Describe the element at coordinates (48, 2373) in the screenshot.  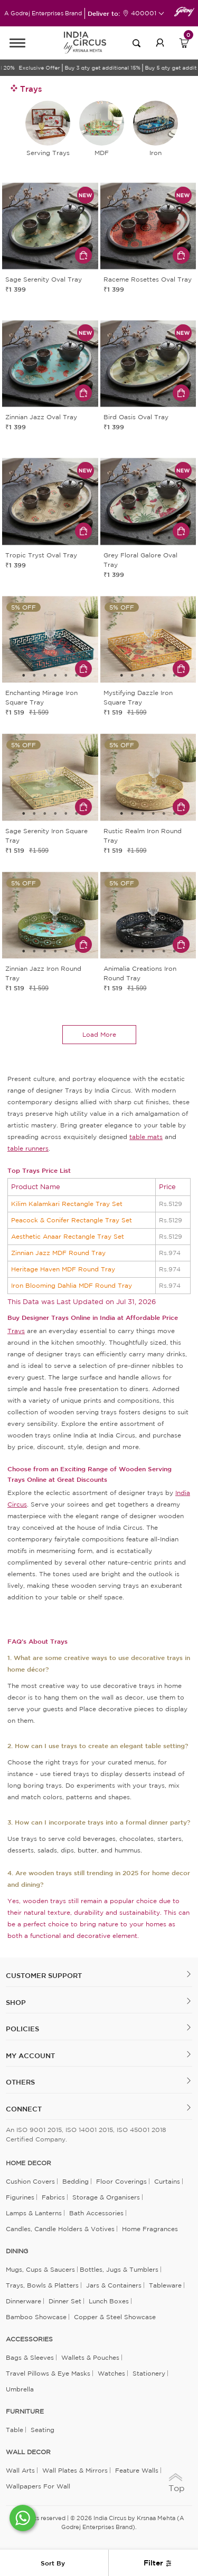
I see `Travel Pillows & Eye Masks` at that location.